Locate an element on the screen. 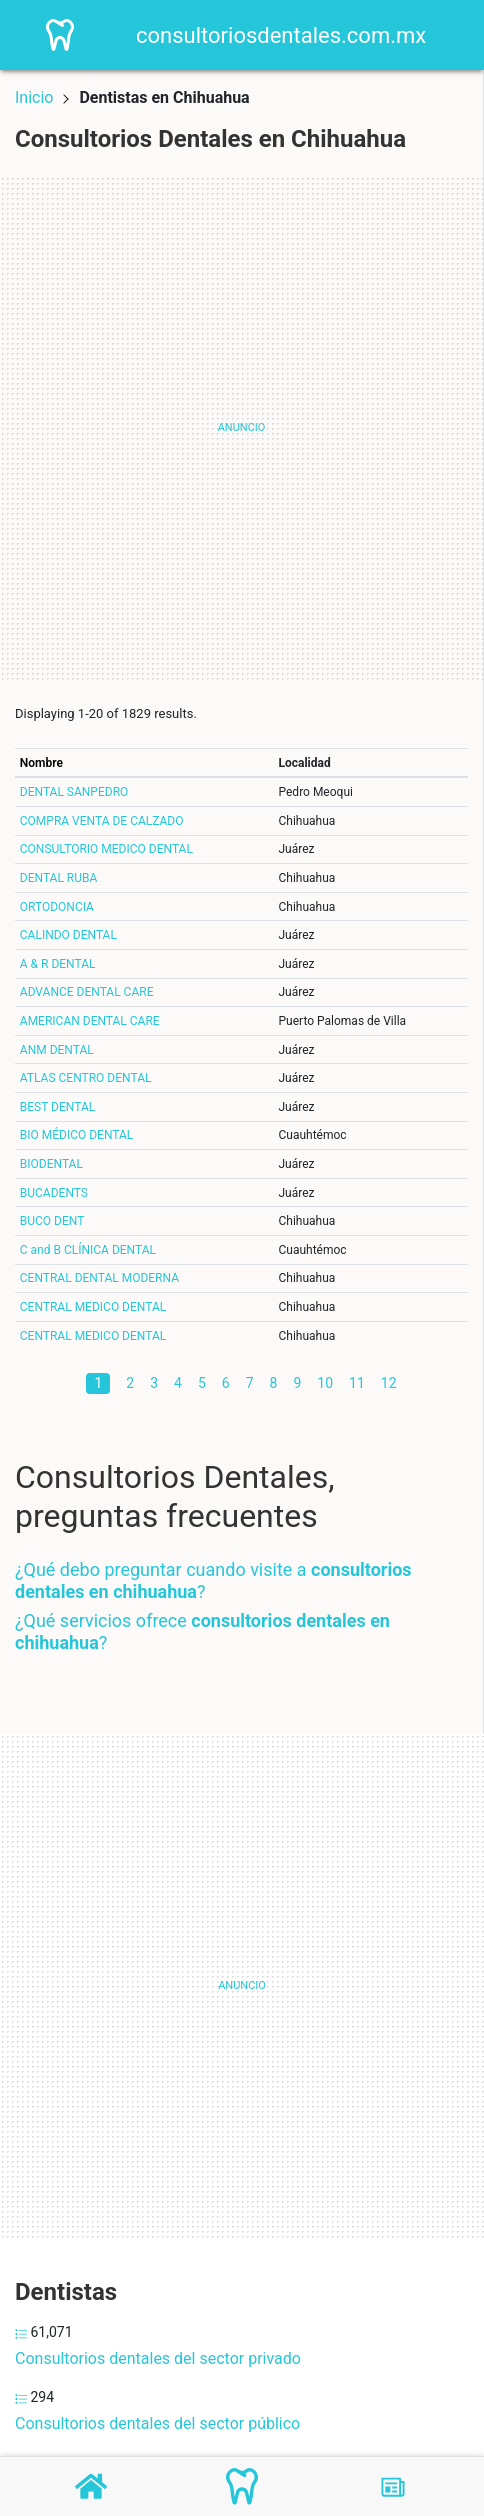 The width and height of the screenshot is (484, 2516). 12 is located at coordinates (389, 1383).